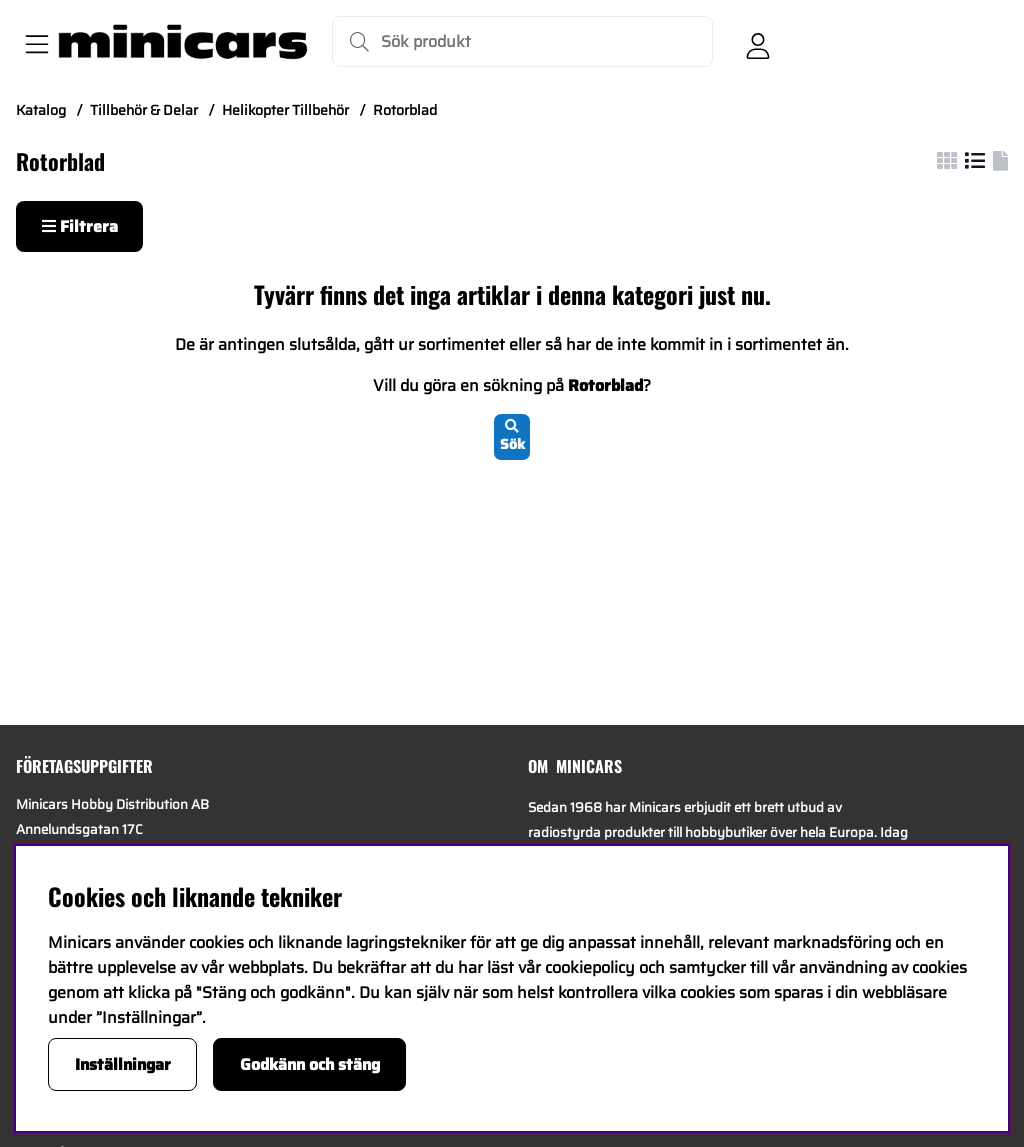 Image resolution: width=1024 pixels, height=1147 pixels. What do you see at coordinates (144, 110) in the screenshot?
I see `Tillbehör & Delar` at bounding box center [144, 110].